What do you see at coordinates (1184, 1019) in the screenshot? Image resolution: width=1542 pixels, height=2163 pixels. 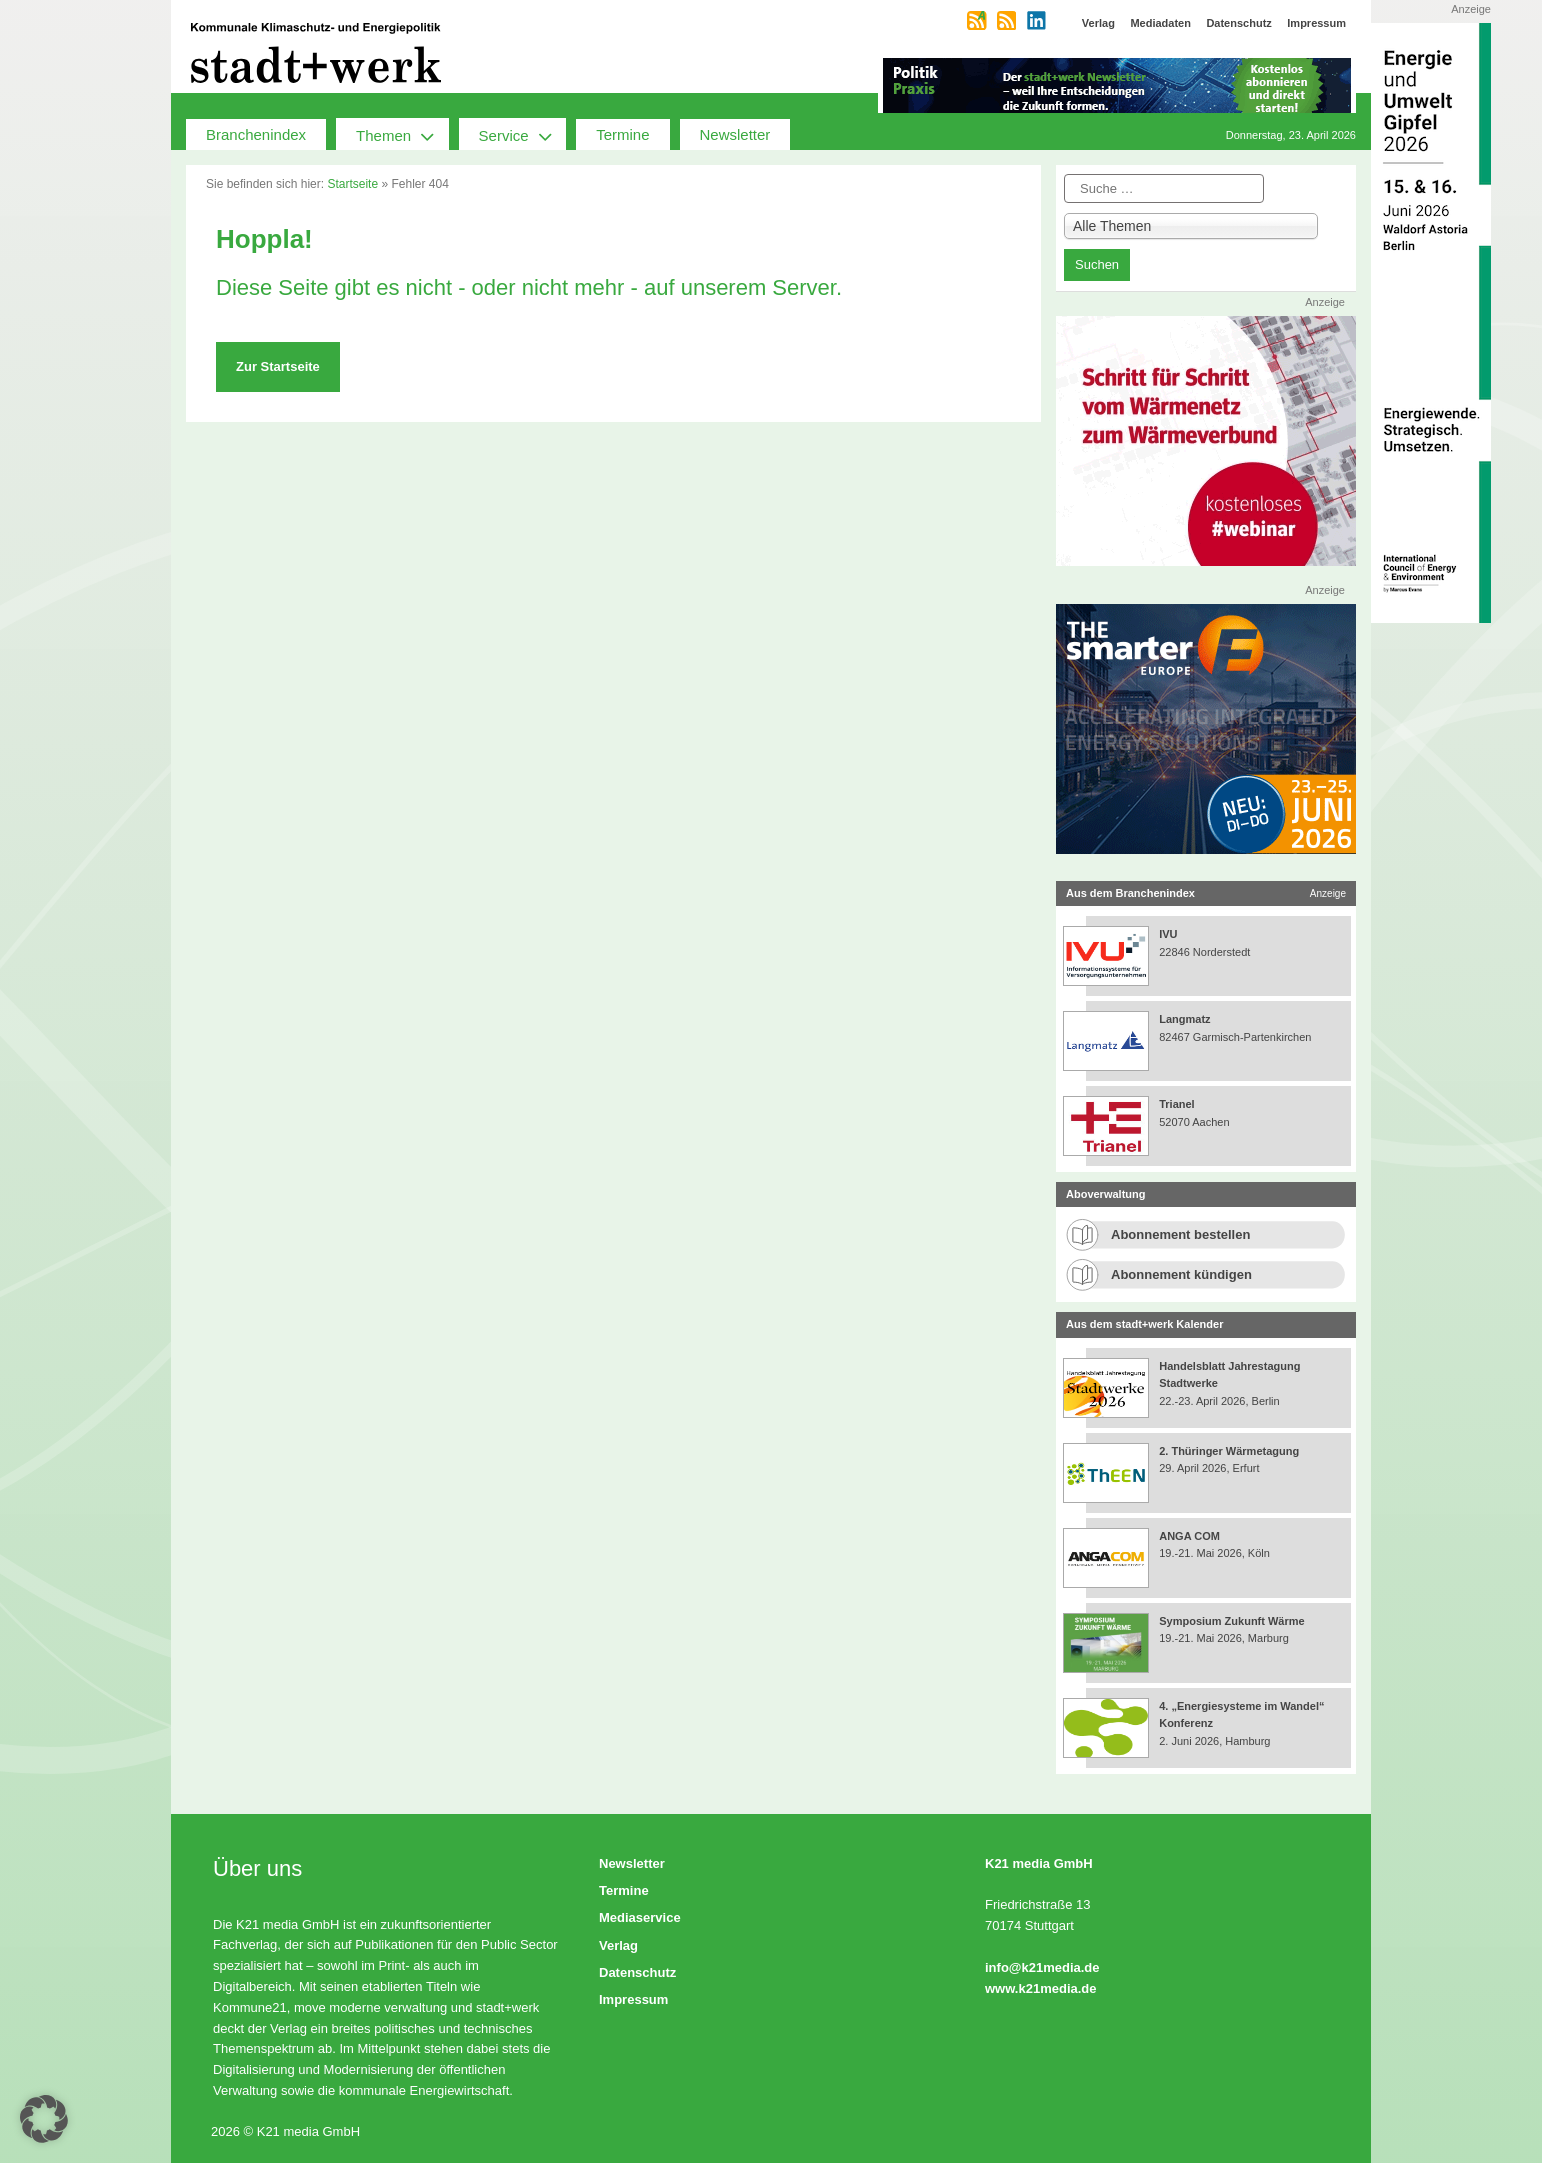 I see `Langmatz` at bounding box center [1184, 1019].